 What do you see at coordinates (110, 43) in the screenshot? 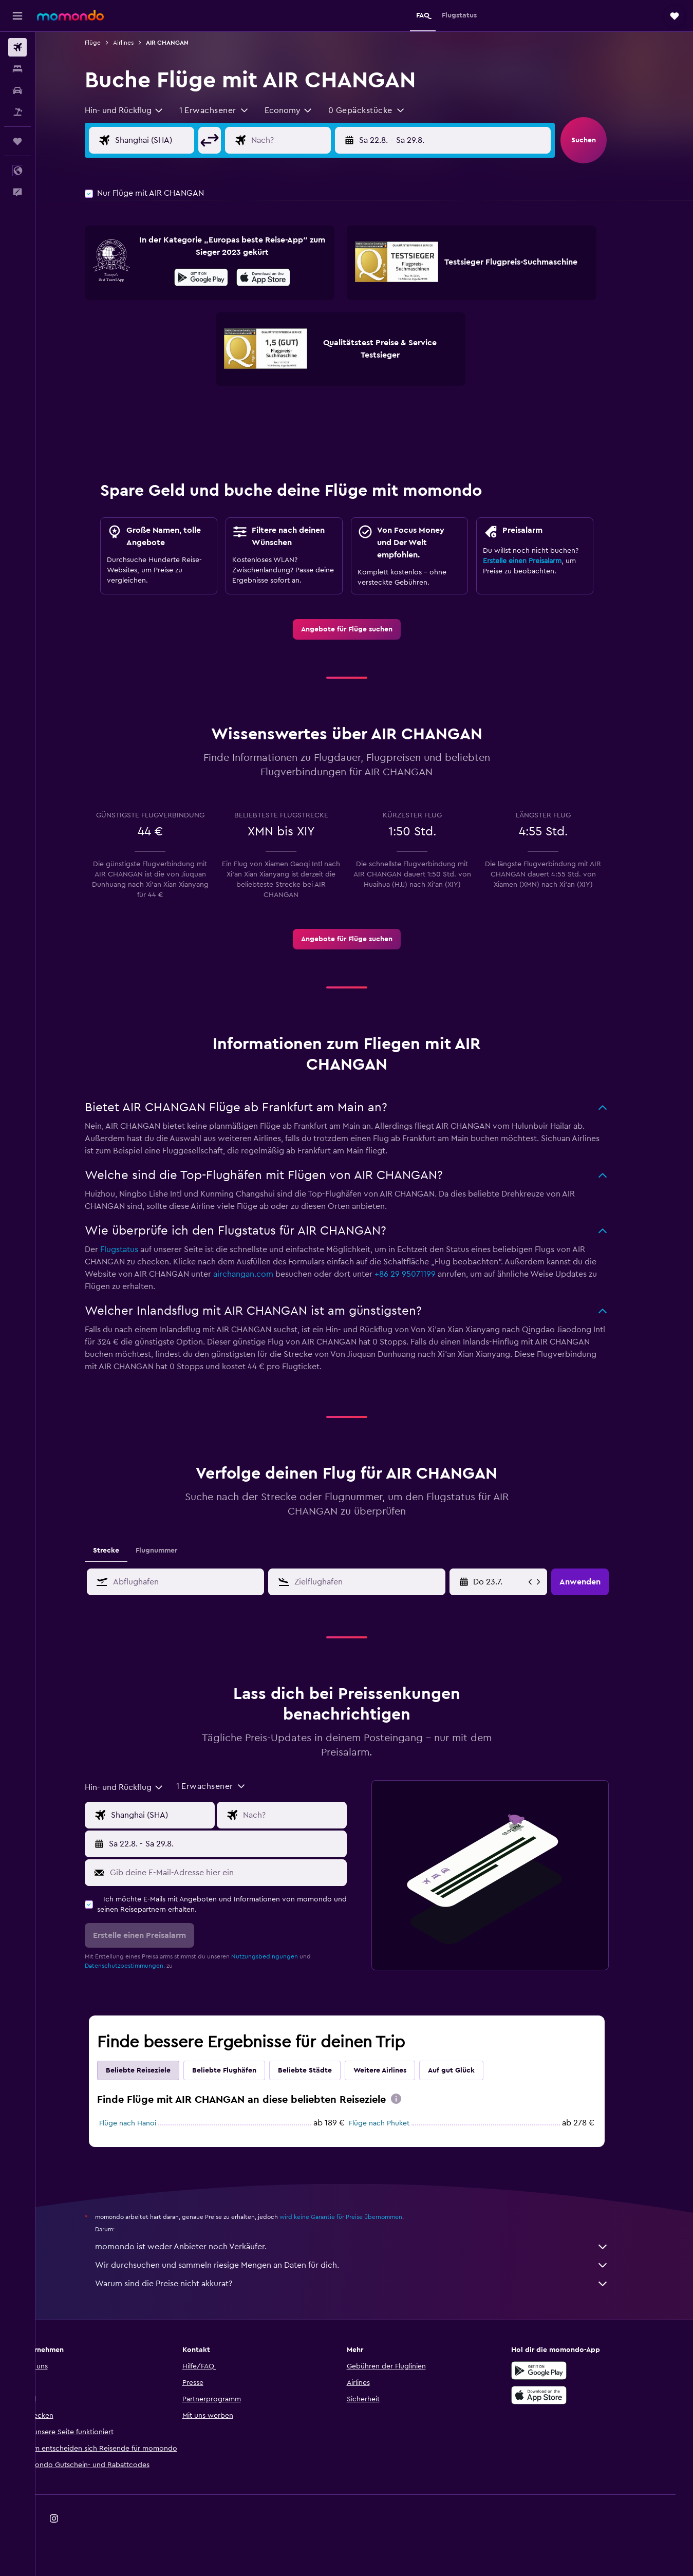
I see `Flüge` at bounding box center [110, 43].